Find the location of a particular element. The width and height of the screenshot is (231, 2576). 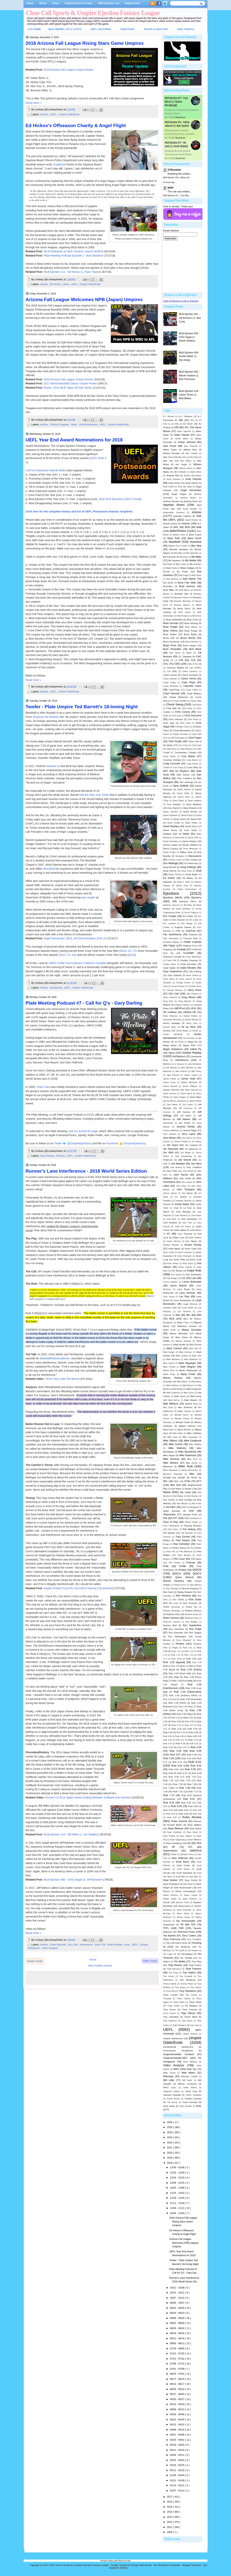

Ron Washington is located at coordinates (177, 1636).